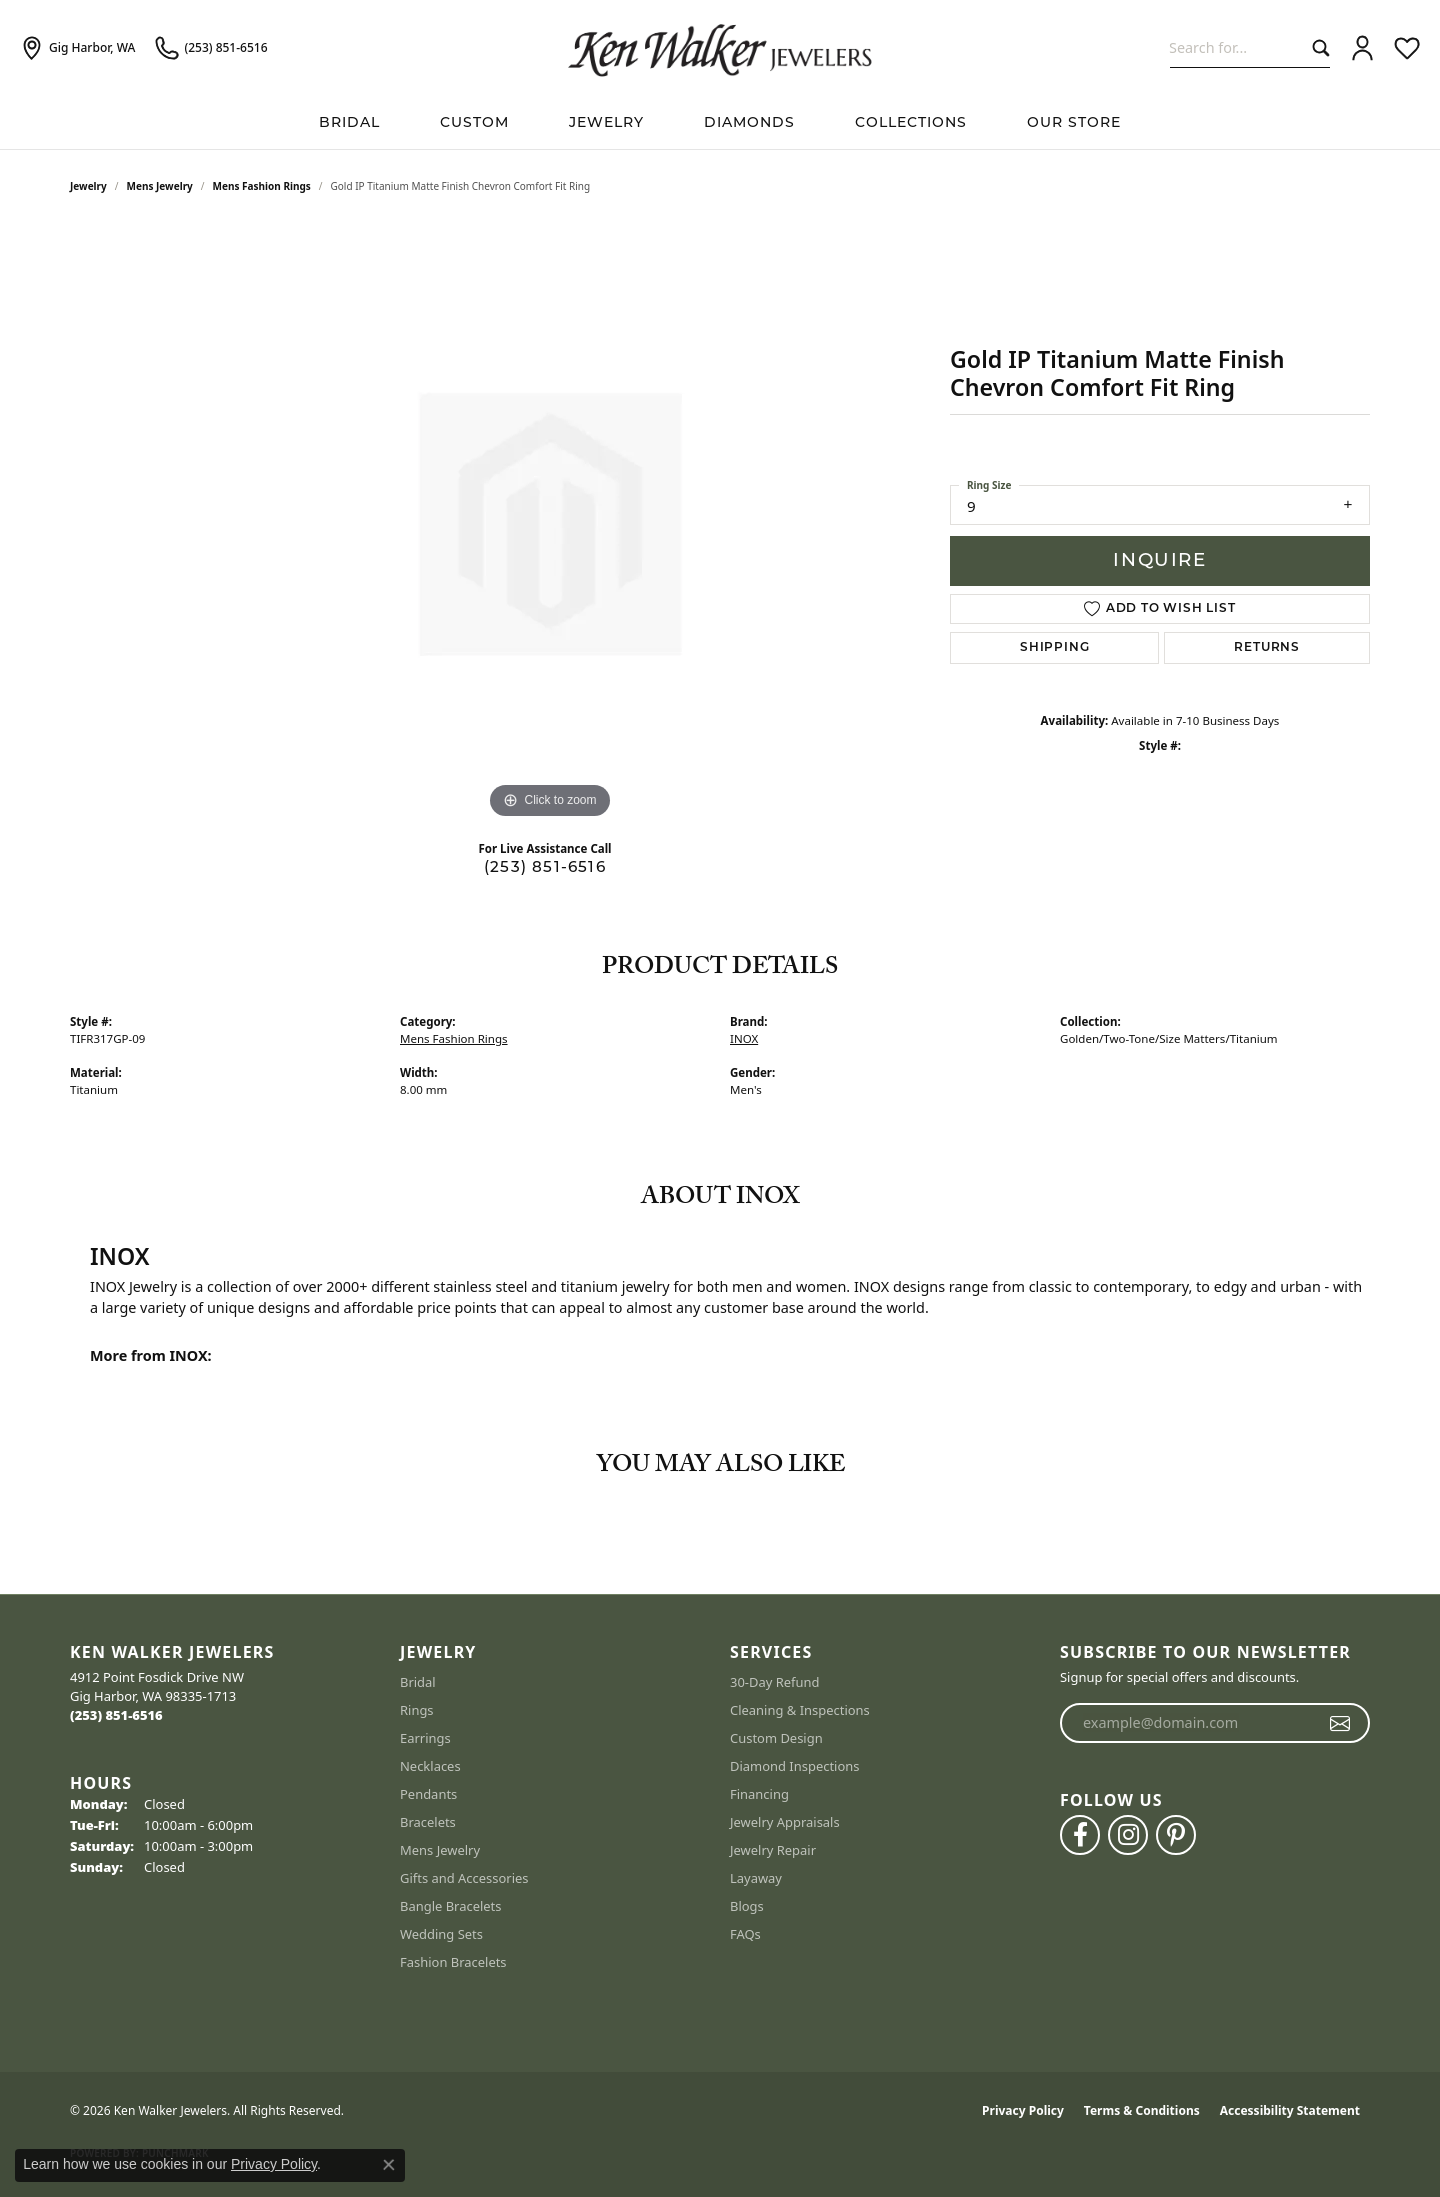 The height and width of the screenshot is (2197, 1440). What do you see at coordinates (720, 122) in the screenshot?
I see `[Primary navigation contents]` at bounding box center [720, 122].